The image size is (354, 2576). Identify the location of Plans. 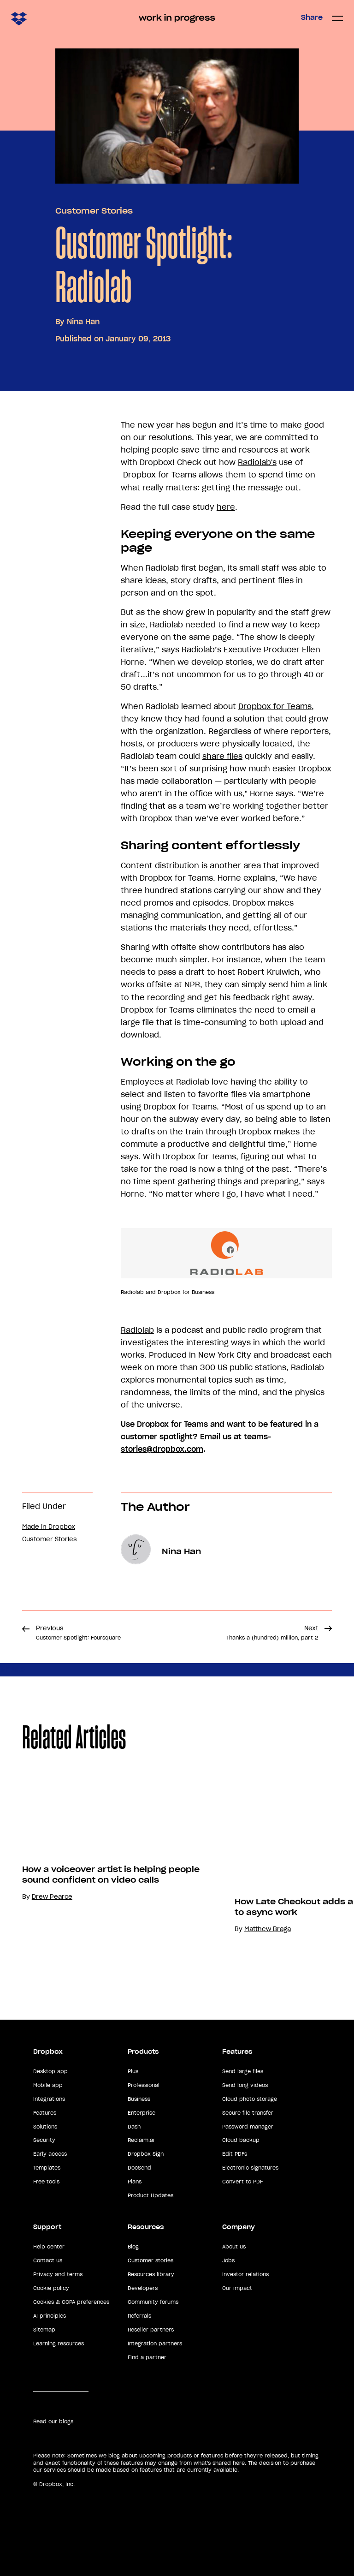
(135, 2181).